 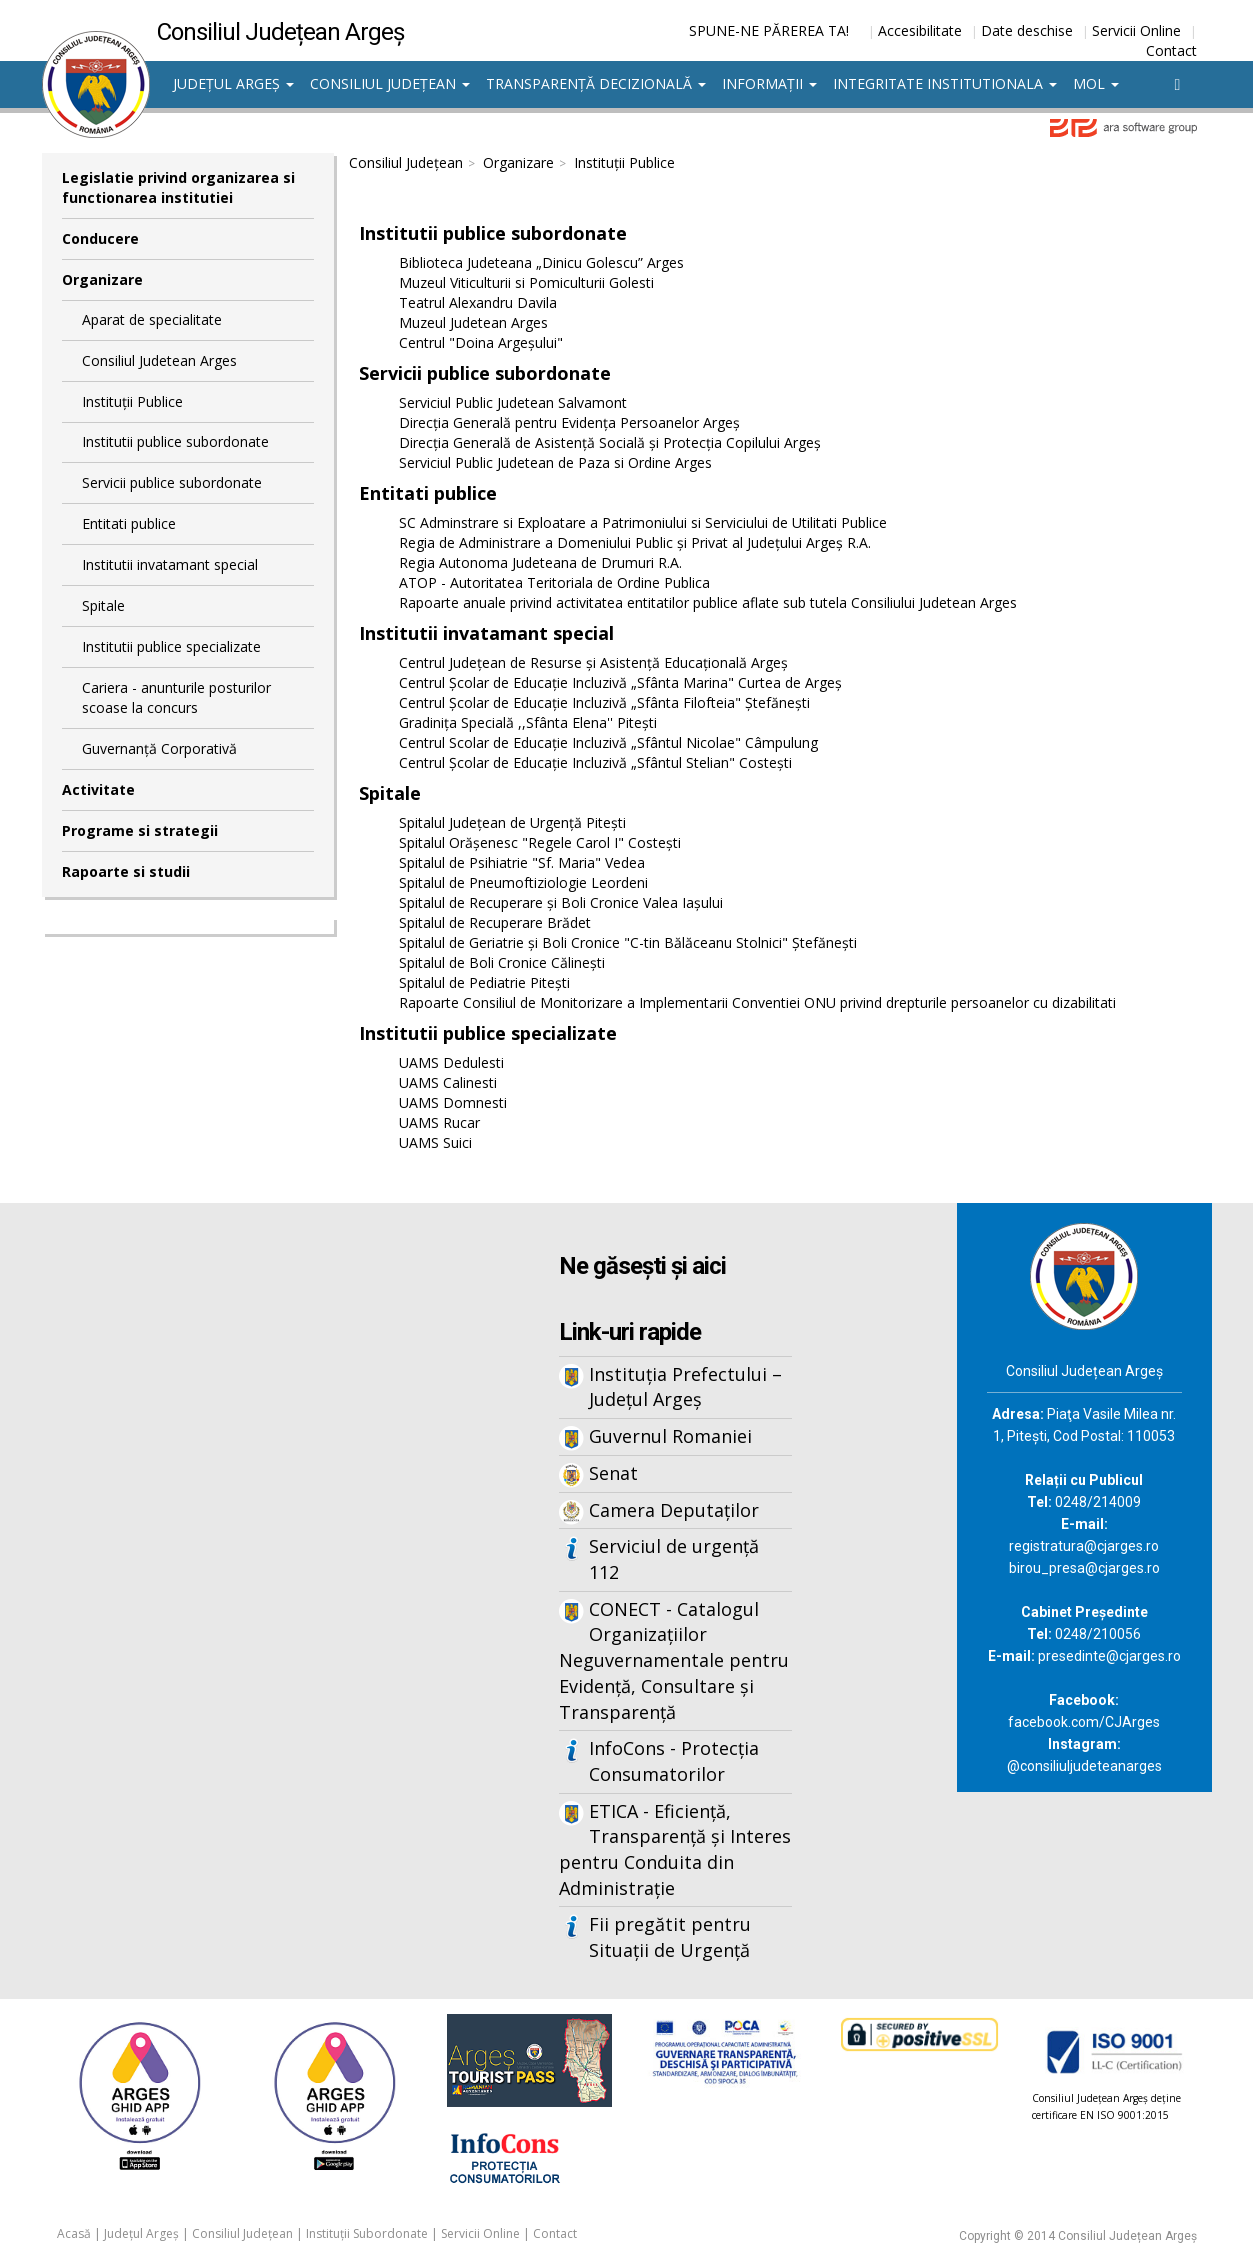 What do you see at coordinates (561, 902) in the screenshot?
I see `Spitalul de Recuperare și Boli Cronice Valea Iașului` at bounding box center [561, 902].